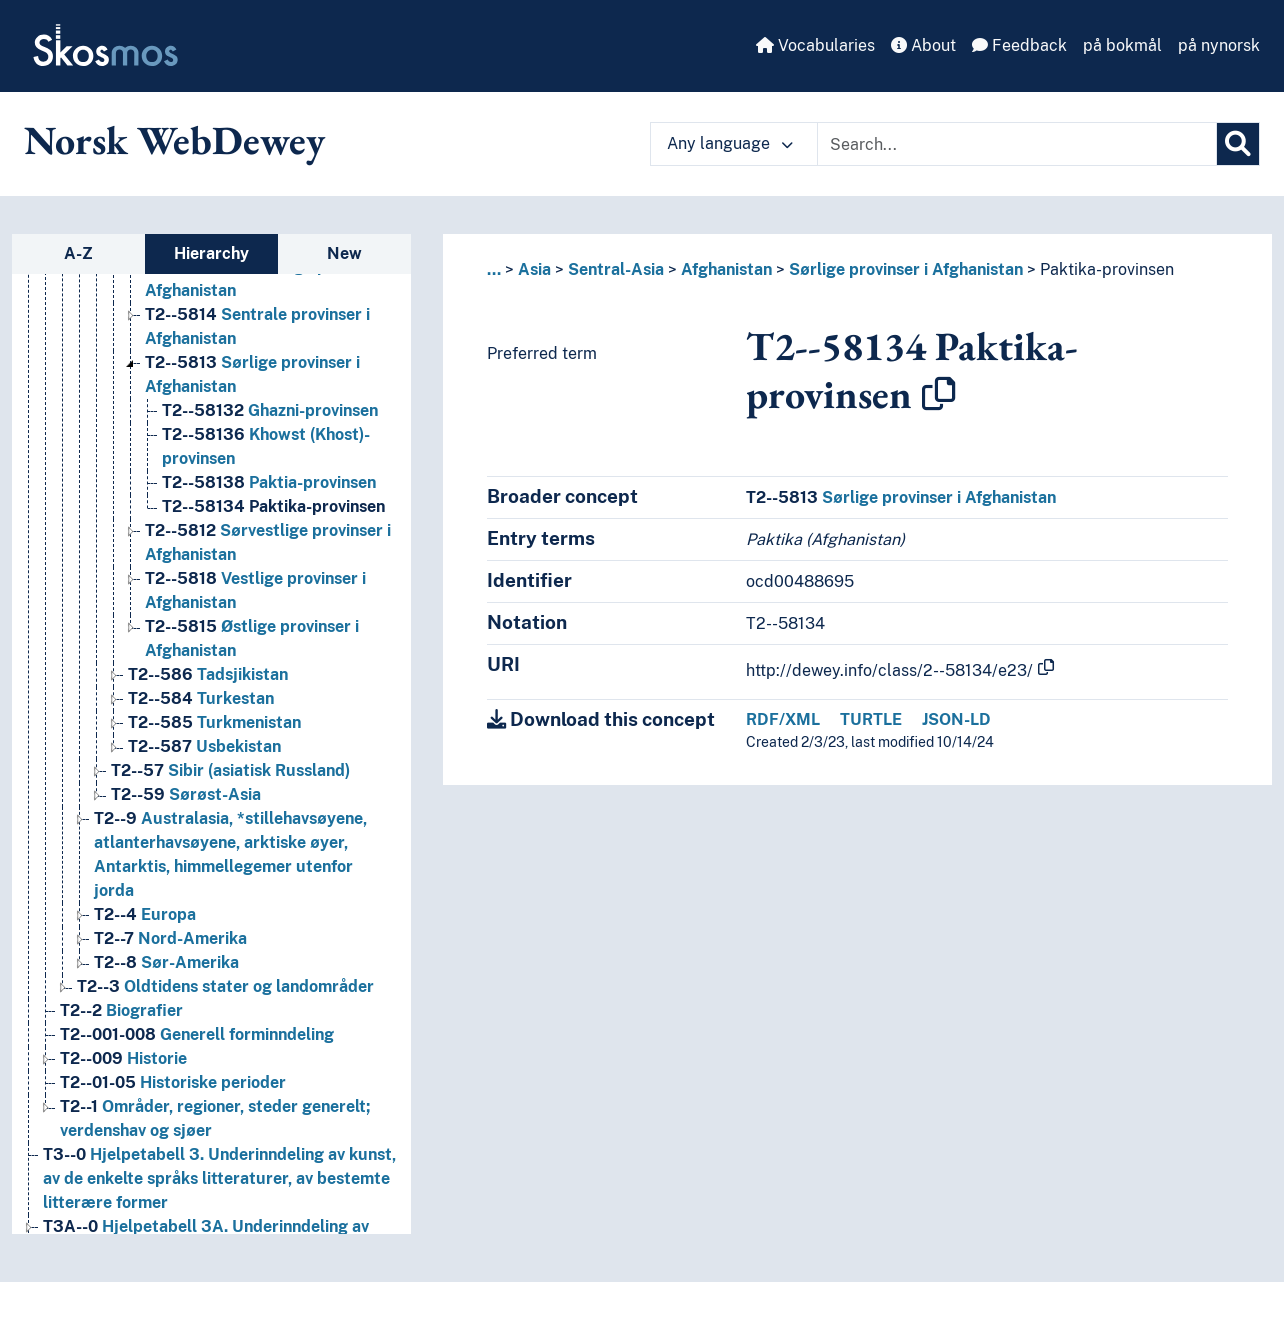 The width and height of the screenshot is (1284, 1330). Describe the element at coordinates (78, 253) in the screenshot. I see `A-Z [tab]` at that location.